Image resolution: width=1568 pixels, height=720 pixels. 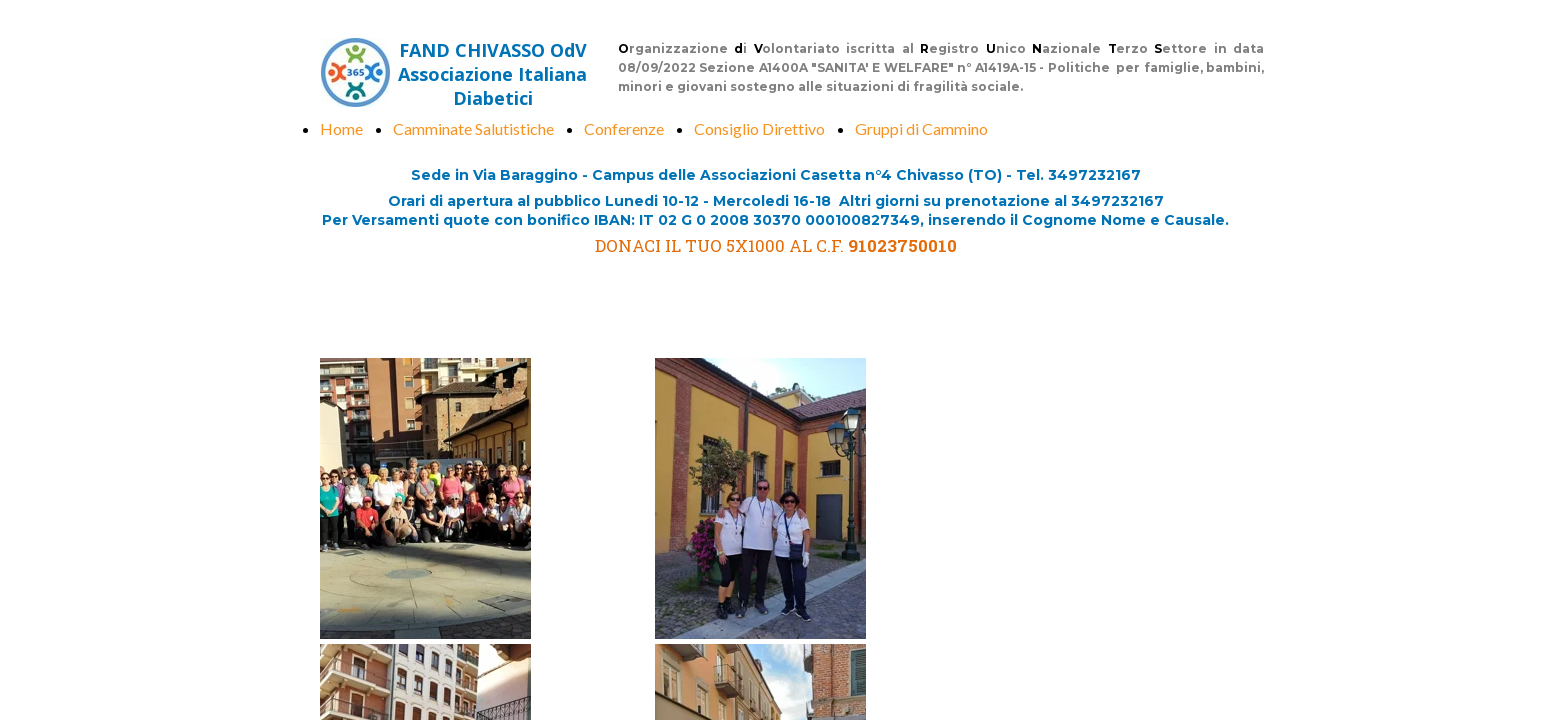 I want to click on Camminate Salutistiche, so click(x=473, y=128).